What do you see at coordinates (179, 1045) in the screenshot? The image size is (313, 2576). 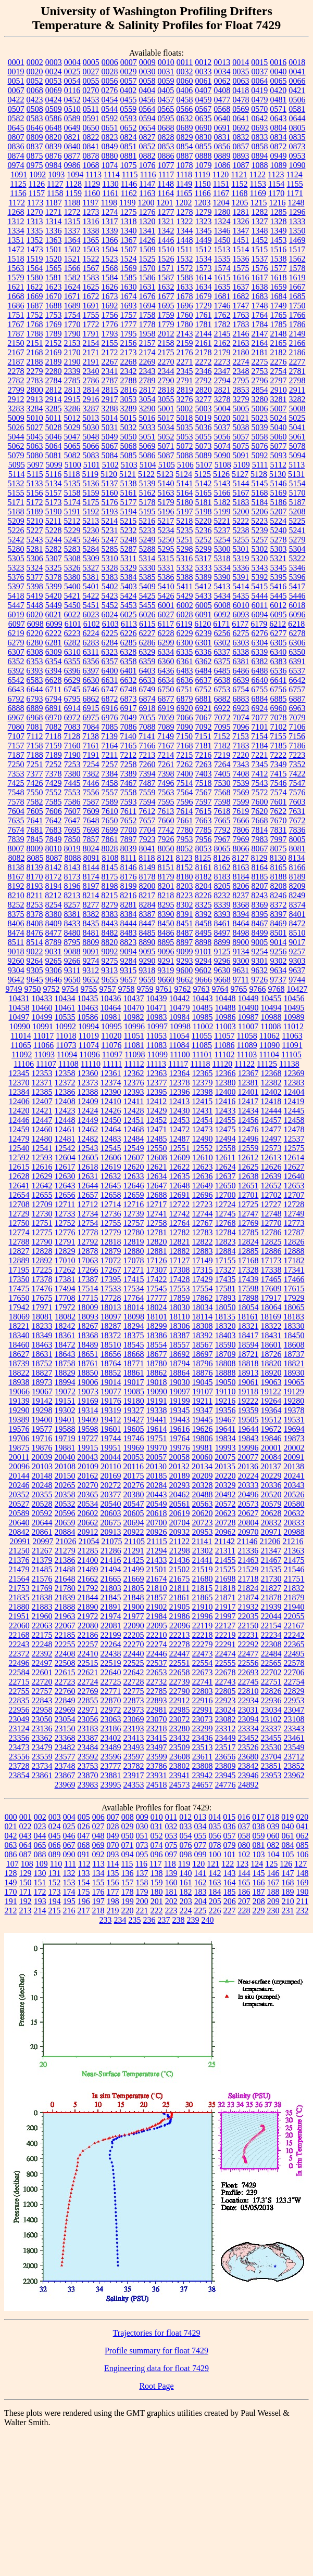 I see `11084` at bounding box center [179, 1045].